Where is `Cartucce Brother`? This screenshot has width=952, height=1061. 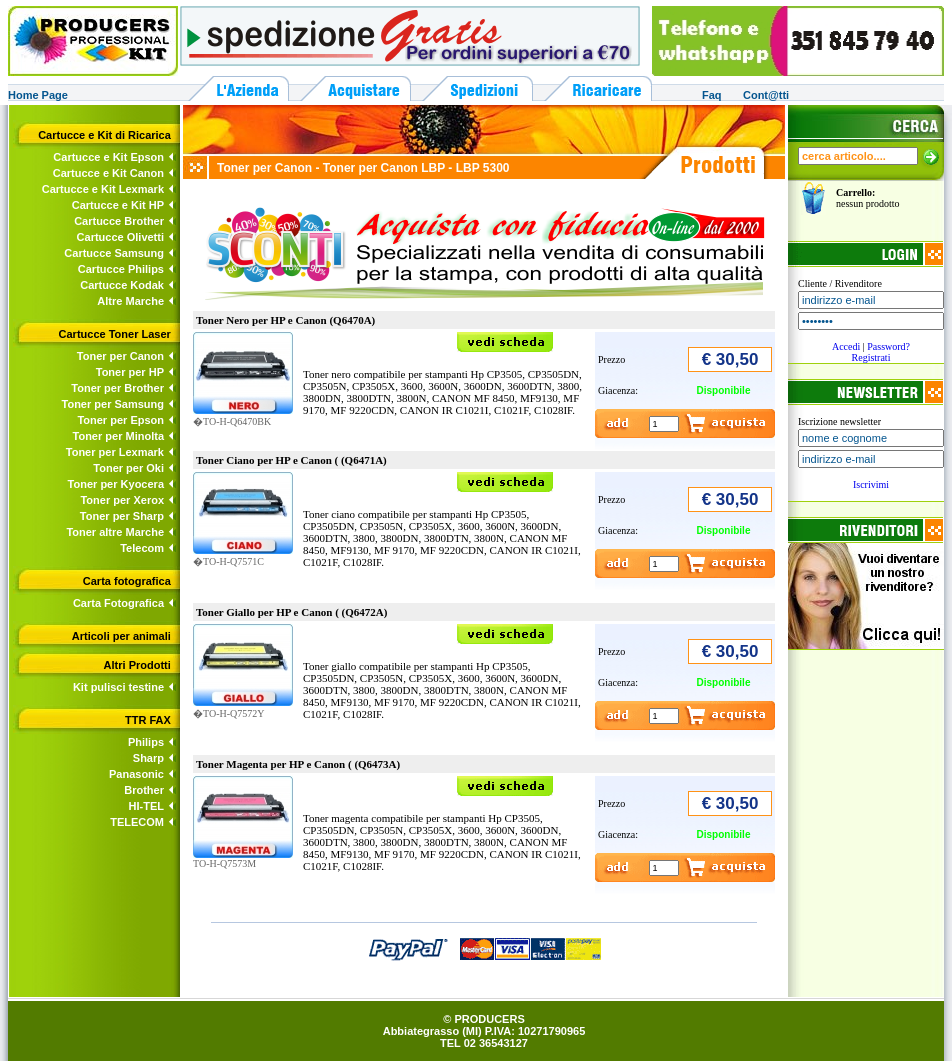
Cartucce Brother is located at coordinates (119, 221).